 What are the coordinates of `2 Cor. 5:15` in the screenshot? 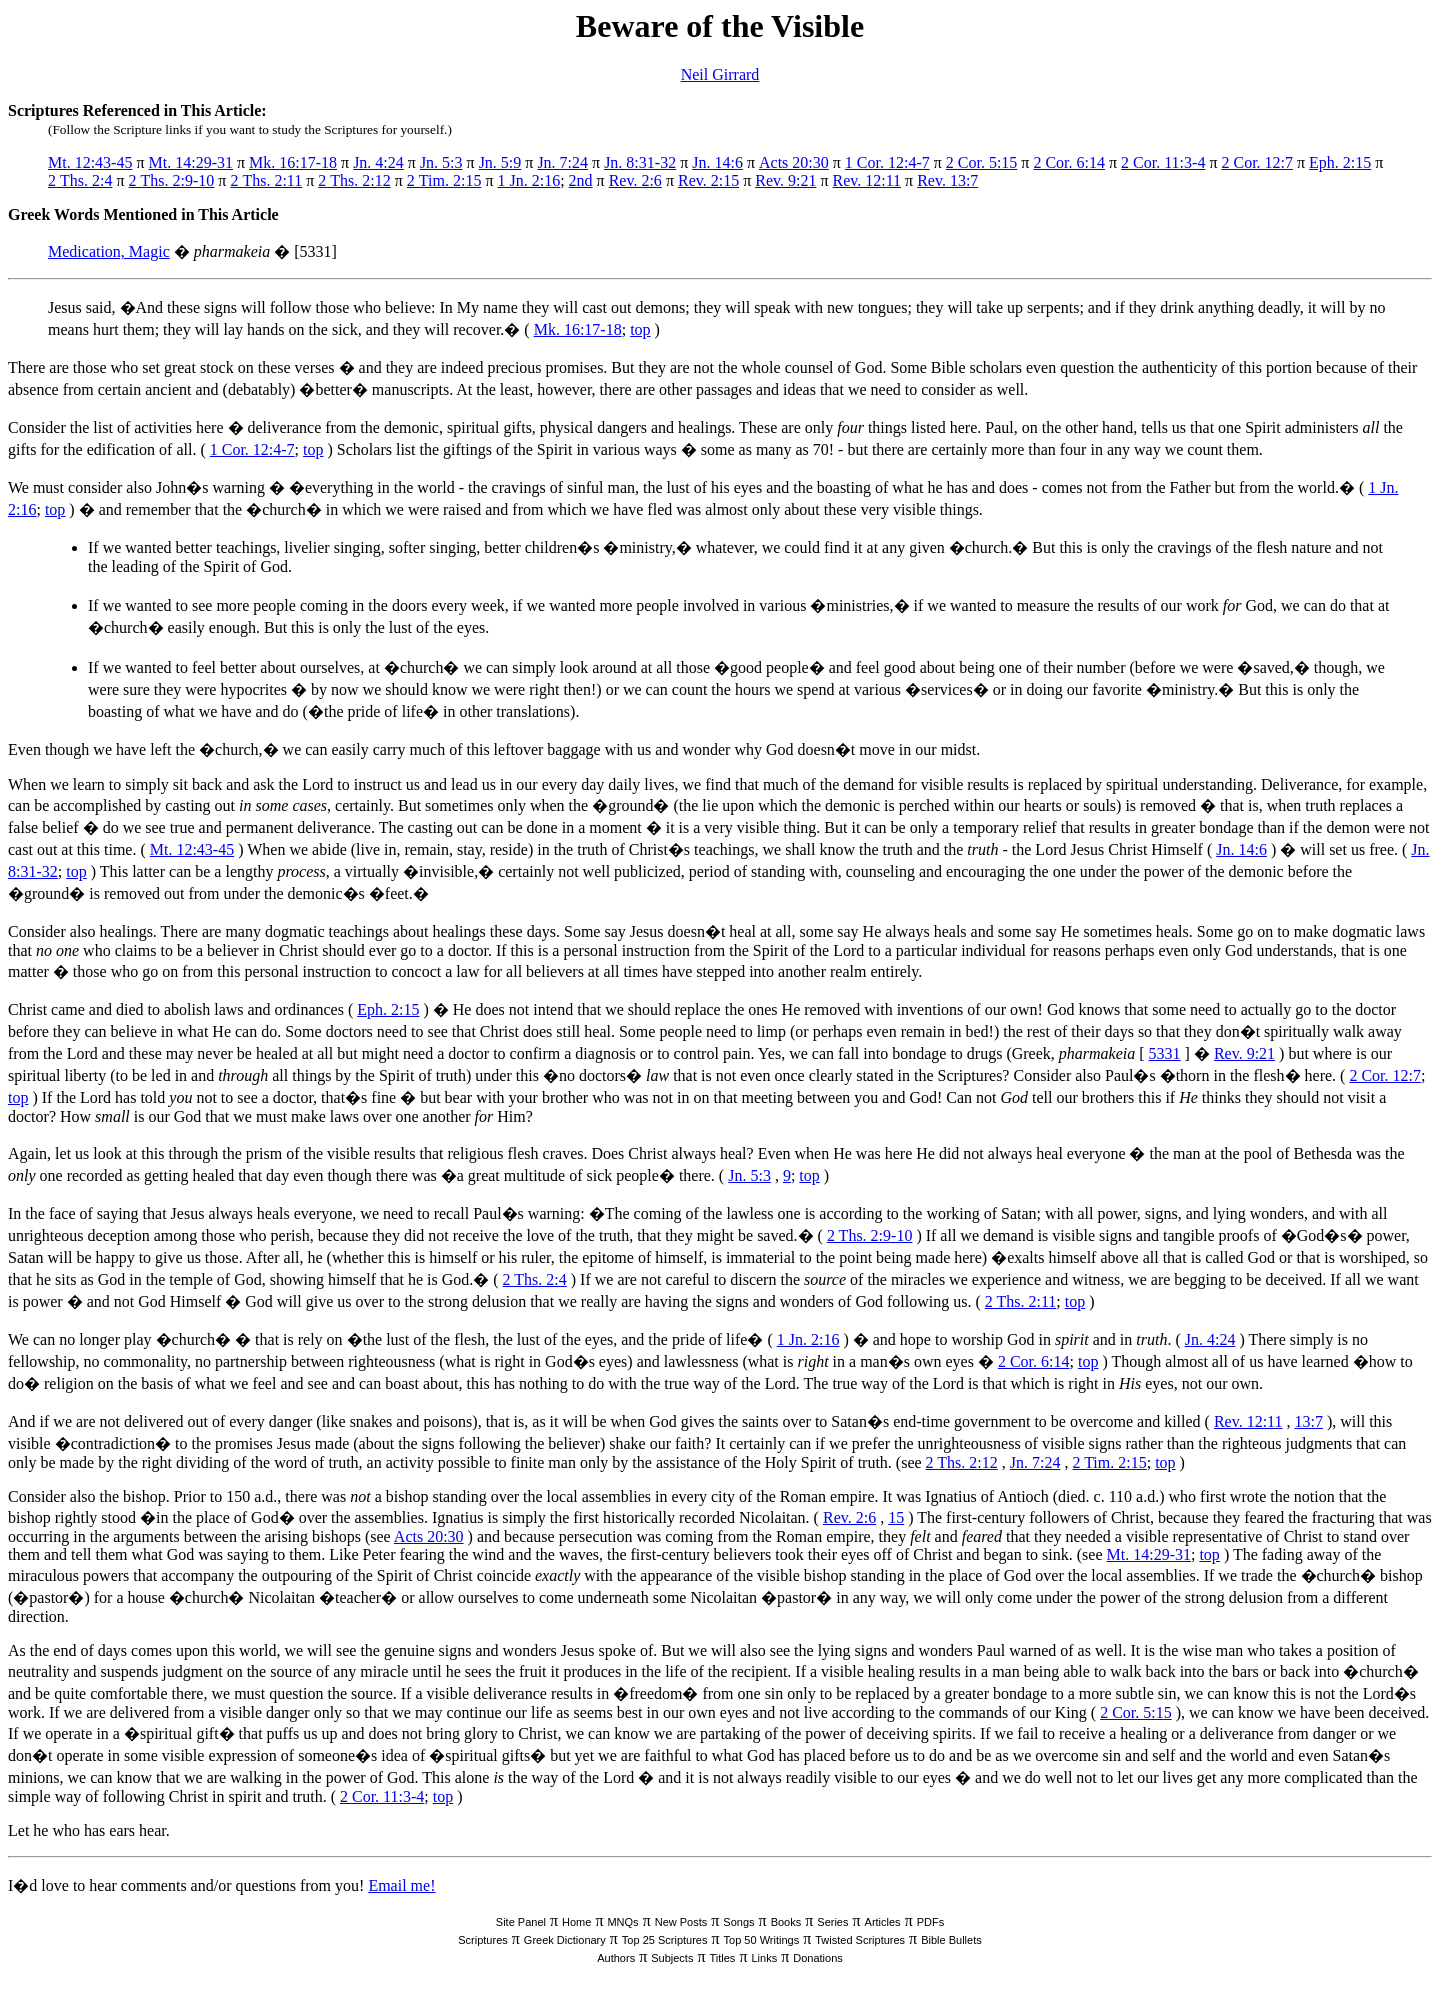 It's located at (982, 162).